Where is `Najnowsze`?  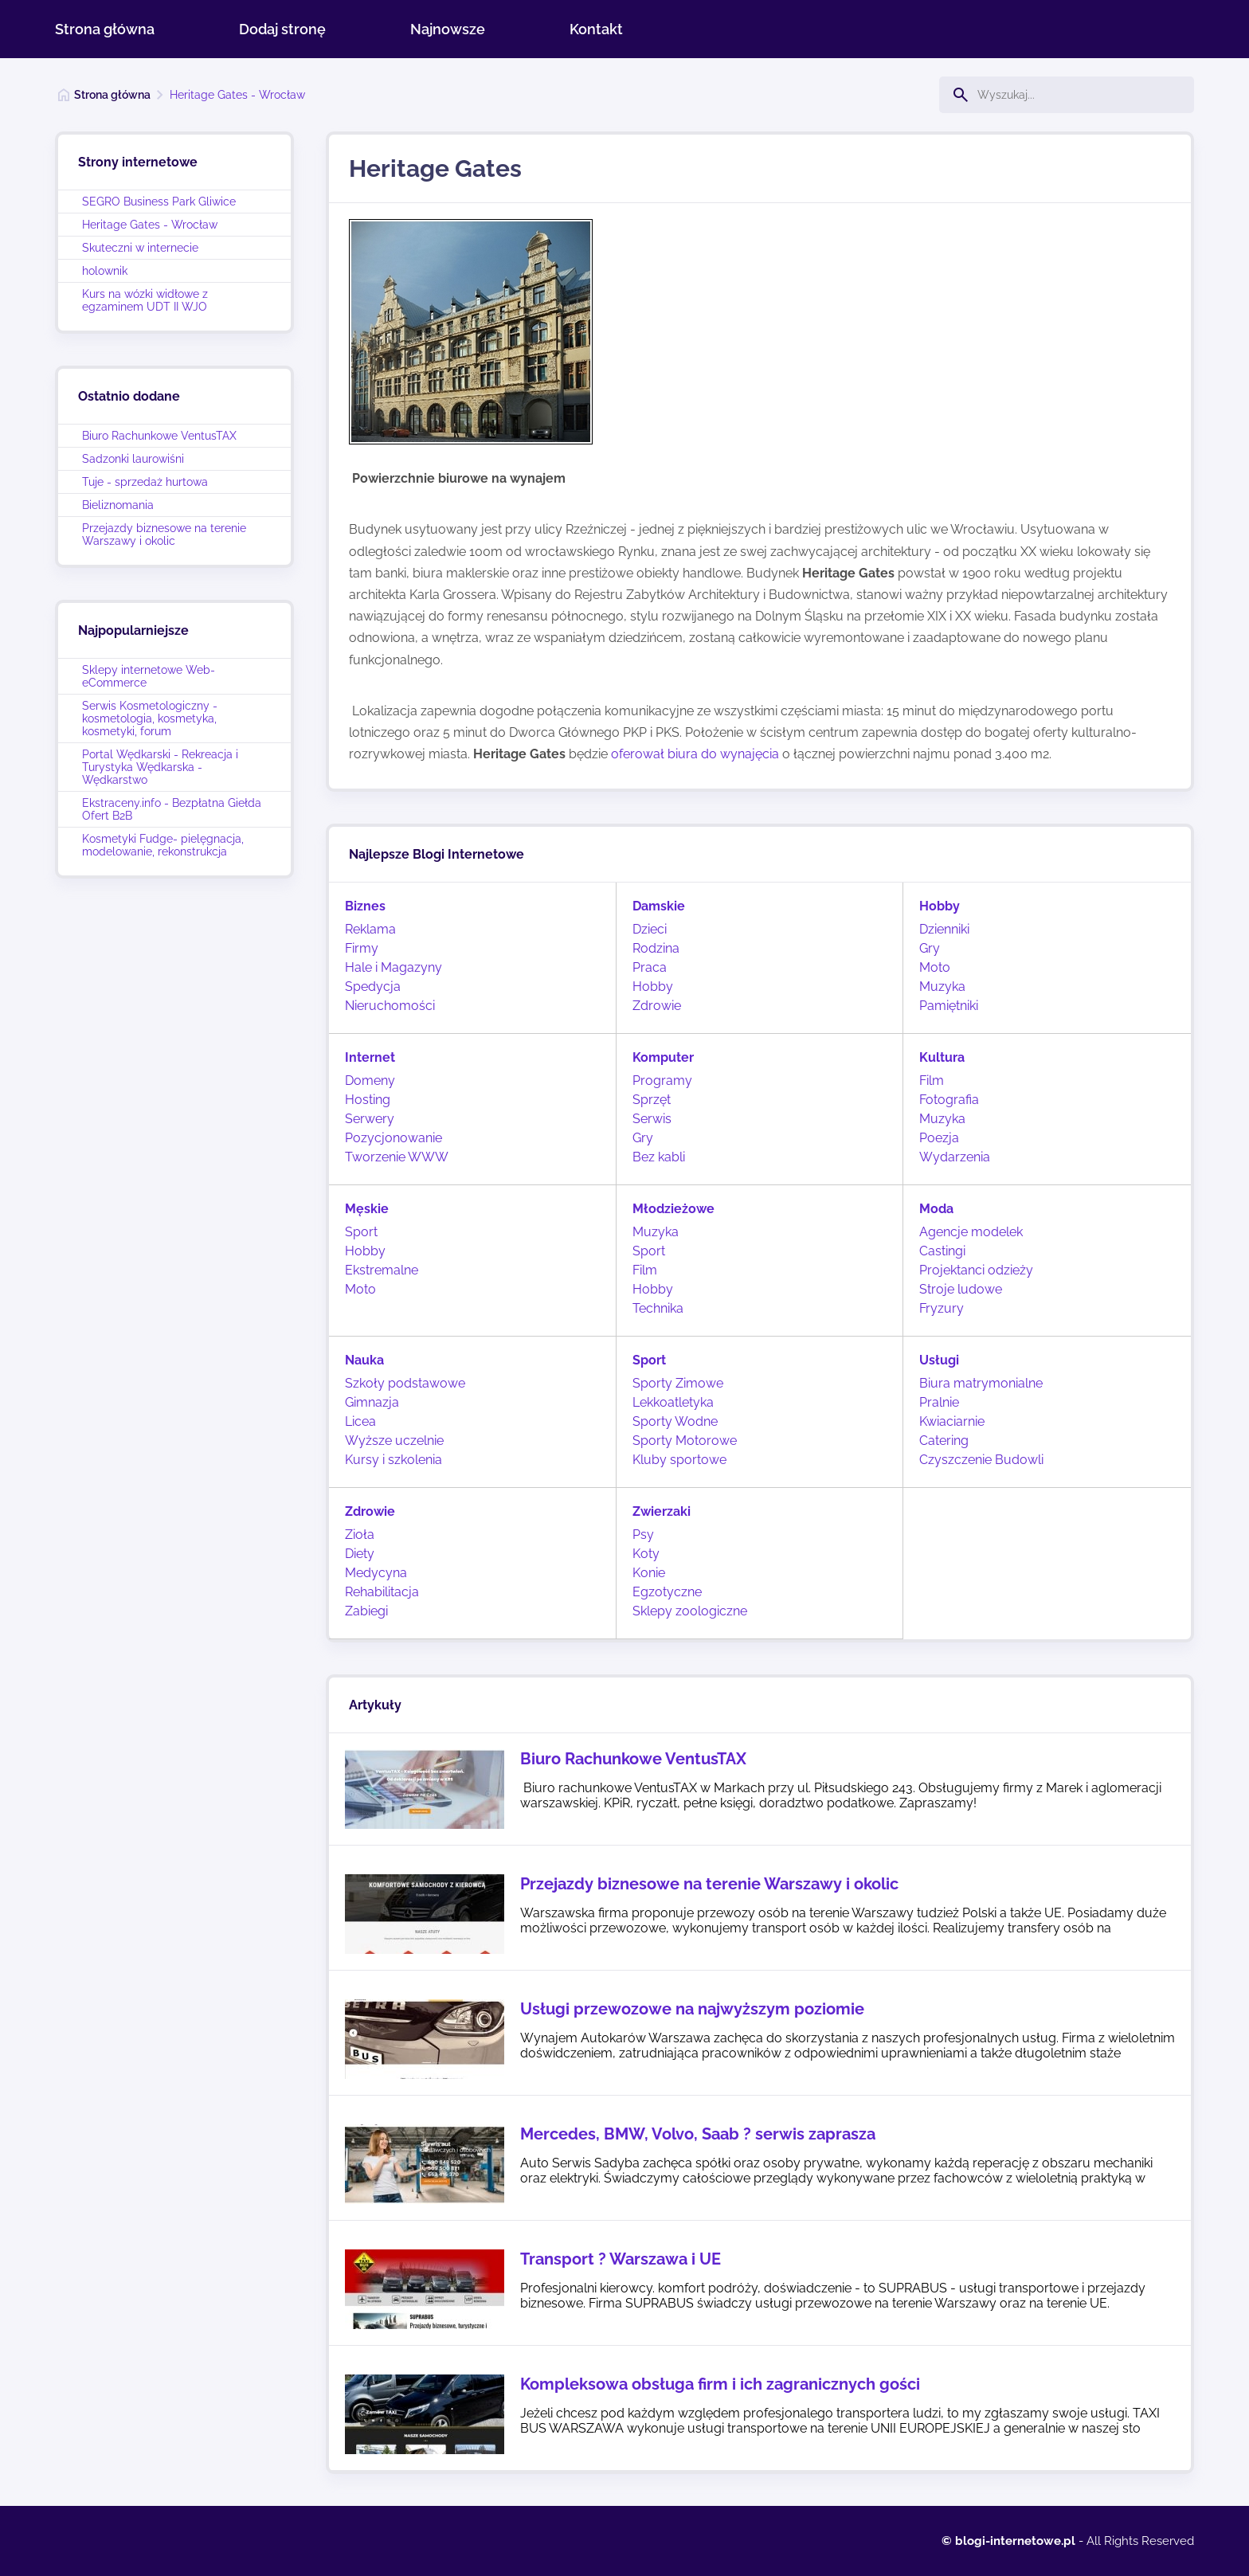 Najnowsze is located at coordinates (447, 29).